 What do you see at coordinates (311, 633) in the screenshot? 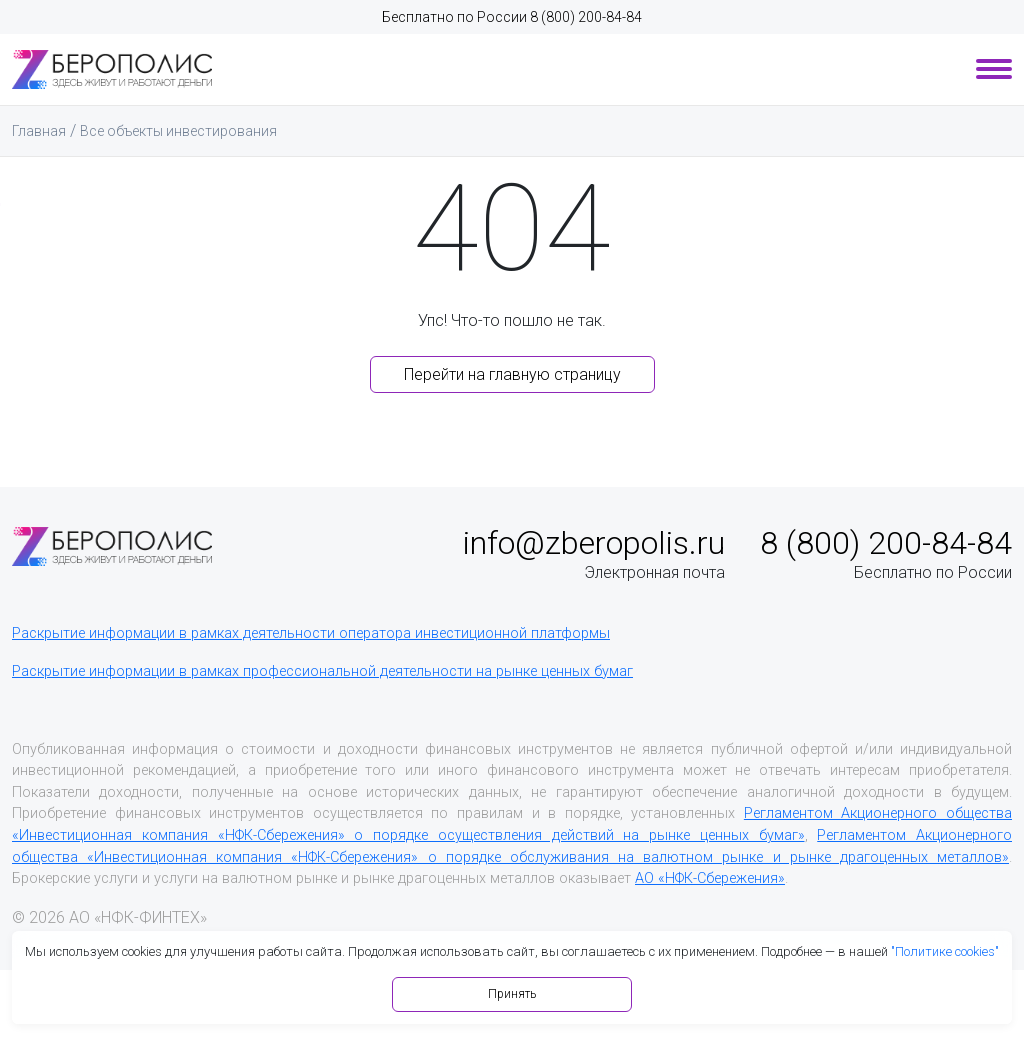
I see `Раскрытие информации в рамках деятельности оператора инвестиционной платформы` at bounding box center [311, 633].